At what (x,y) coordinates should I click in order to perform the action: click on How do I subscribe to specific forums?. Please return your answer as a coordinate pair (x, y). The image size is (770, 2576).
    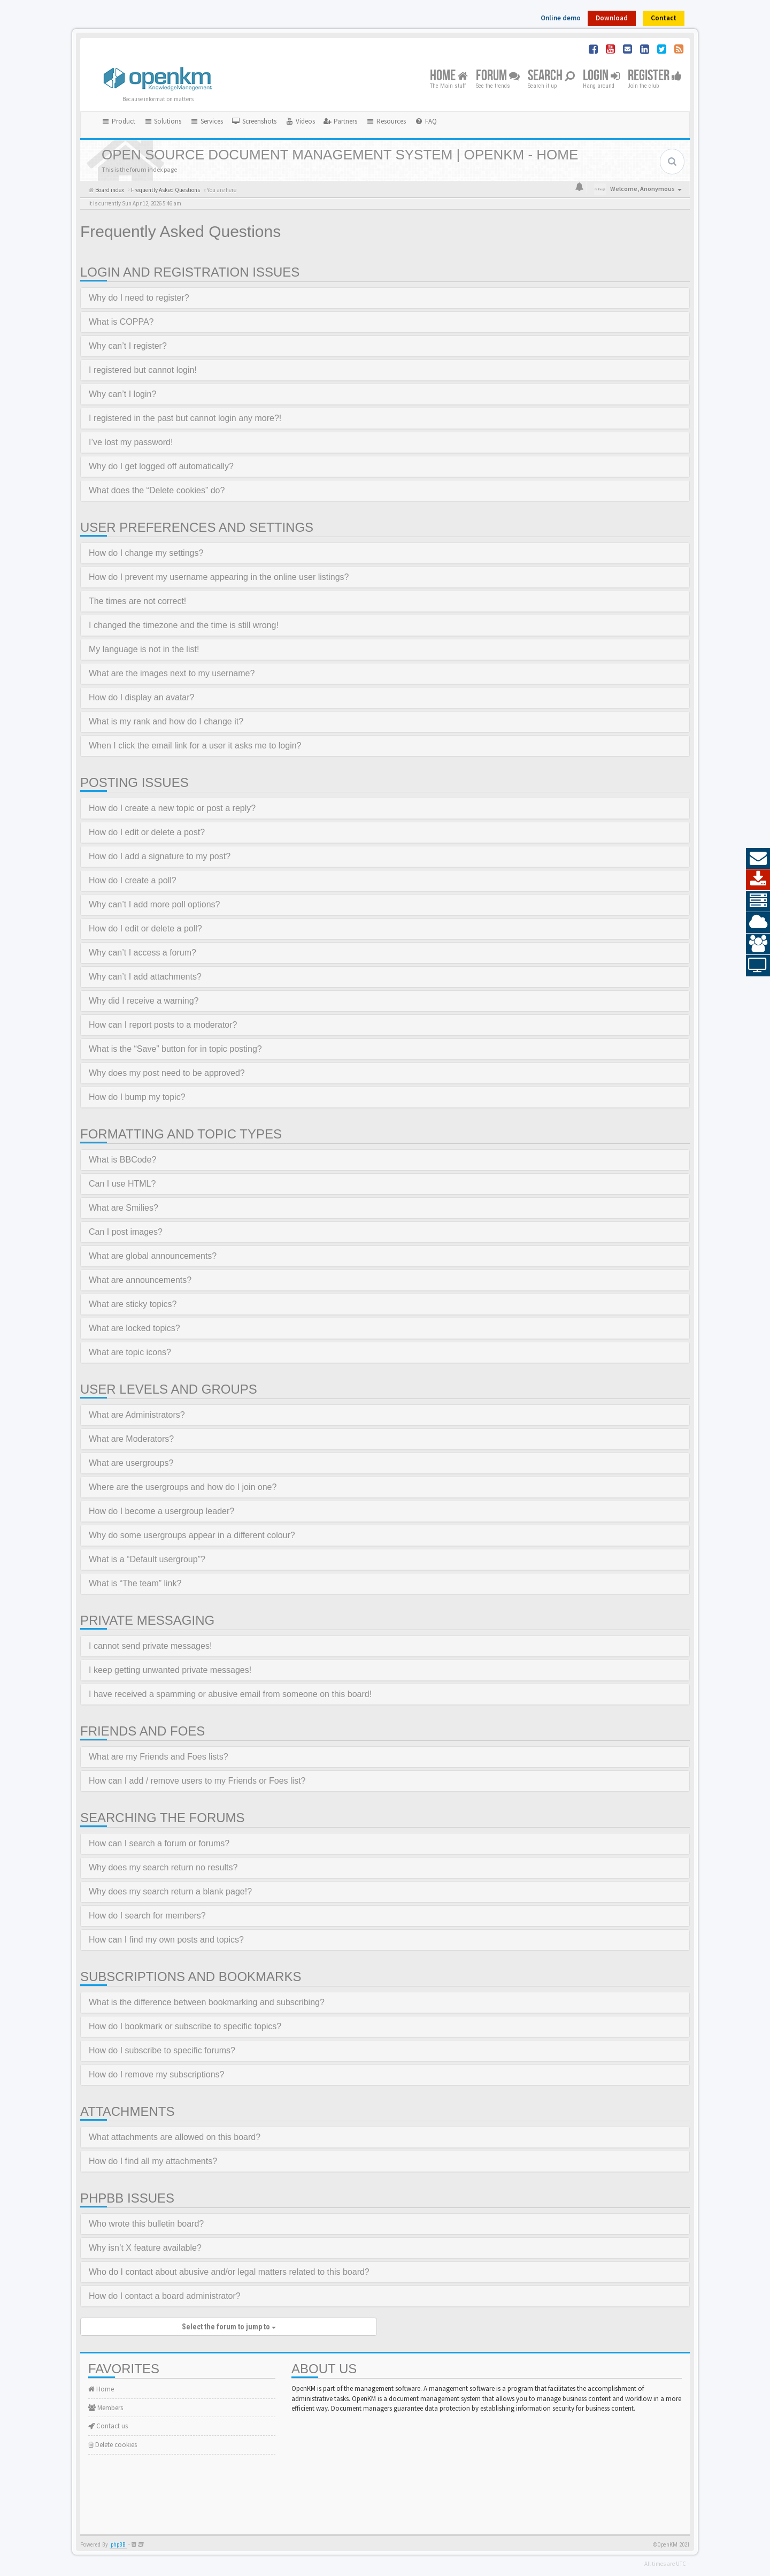
    Looking at the image, I should click on (162, 2050).